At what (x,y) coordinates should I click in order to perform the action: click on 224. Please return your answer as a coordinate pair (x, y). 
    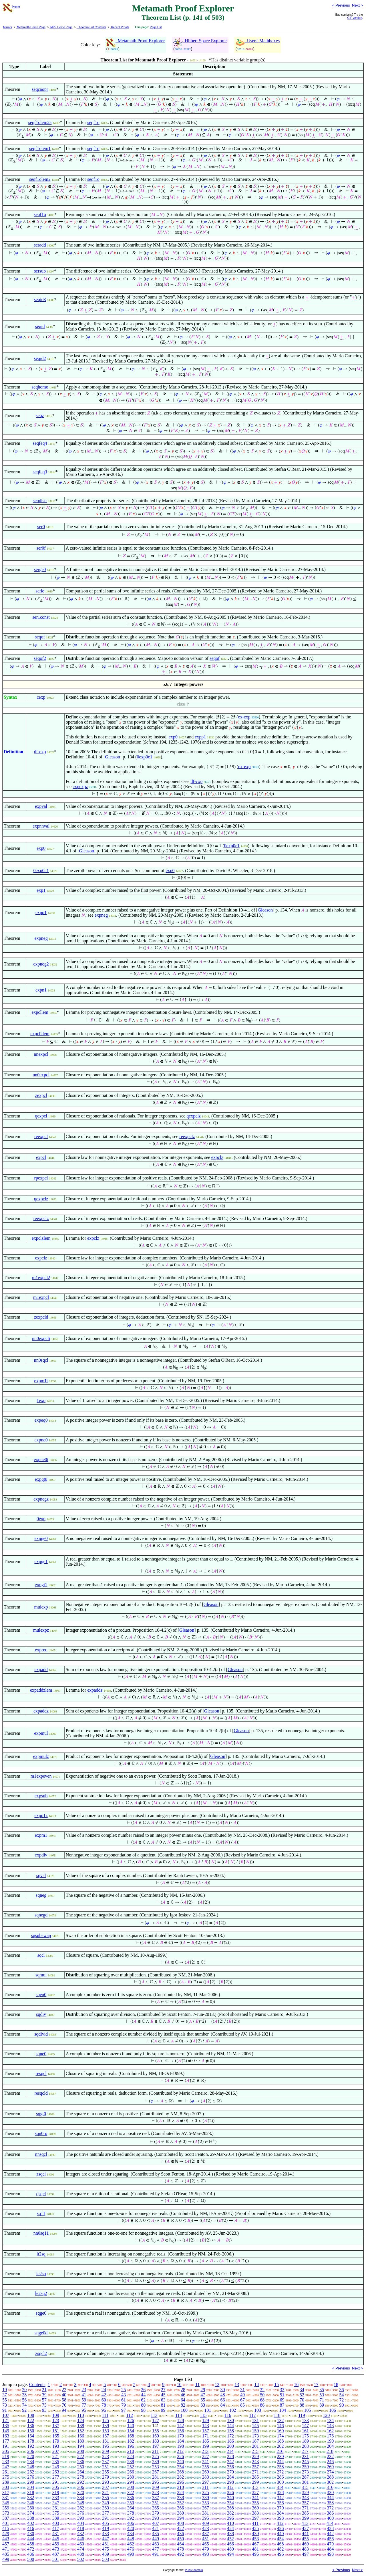
    Looking at the image, I should click on (130, 2456).